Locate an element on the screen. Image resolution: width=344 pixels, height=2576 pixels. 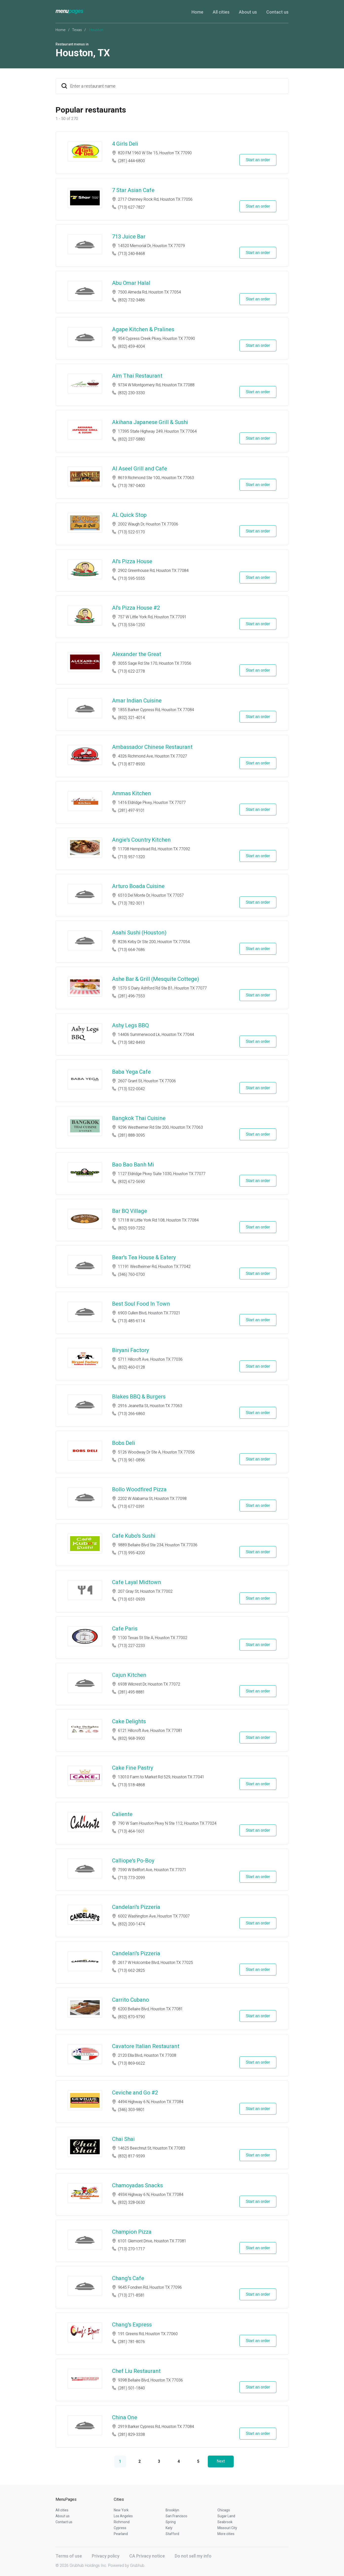
Do not sell my info is located at coordinates (193, 2555).